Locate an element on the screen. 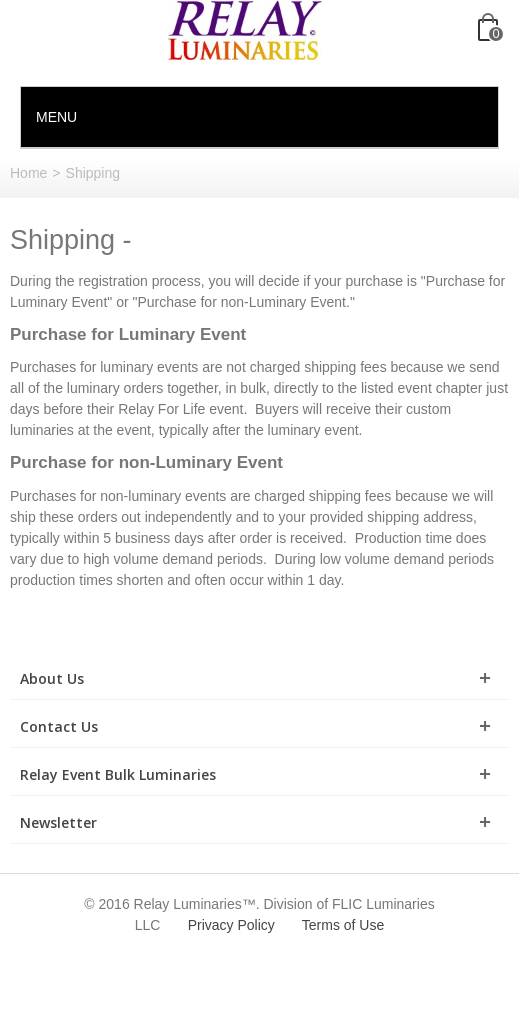 Image resolution: width=519 pixels, height=1035 pixels. Privacy Policy is located at coordinates (231, 925).